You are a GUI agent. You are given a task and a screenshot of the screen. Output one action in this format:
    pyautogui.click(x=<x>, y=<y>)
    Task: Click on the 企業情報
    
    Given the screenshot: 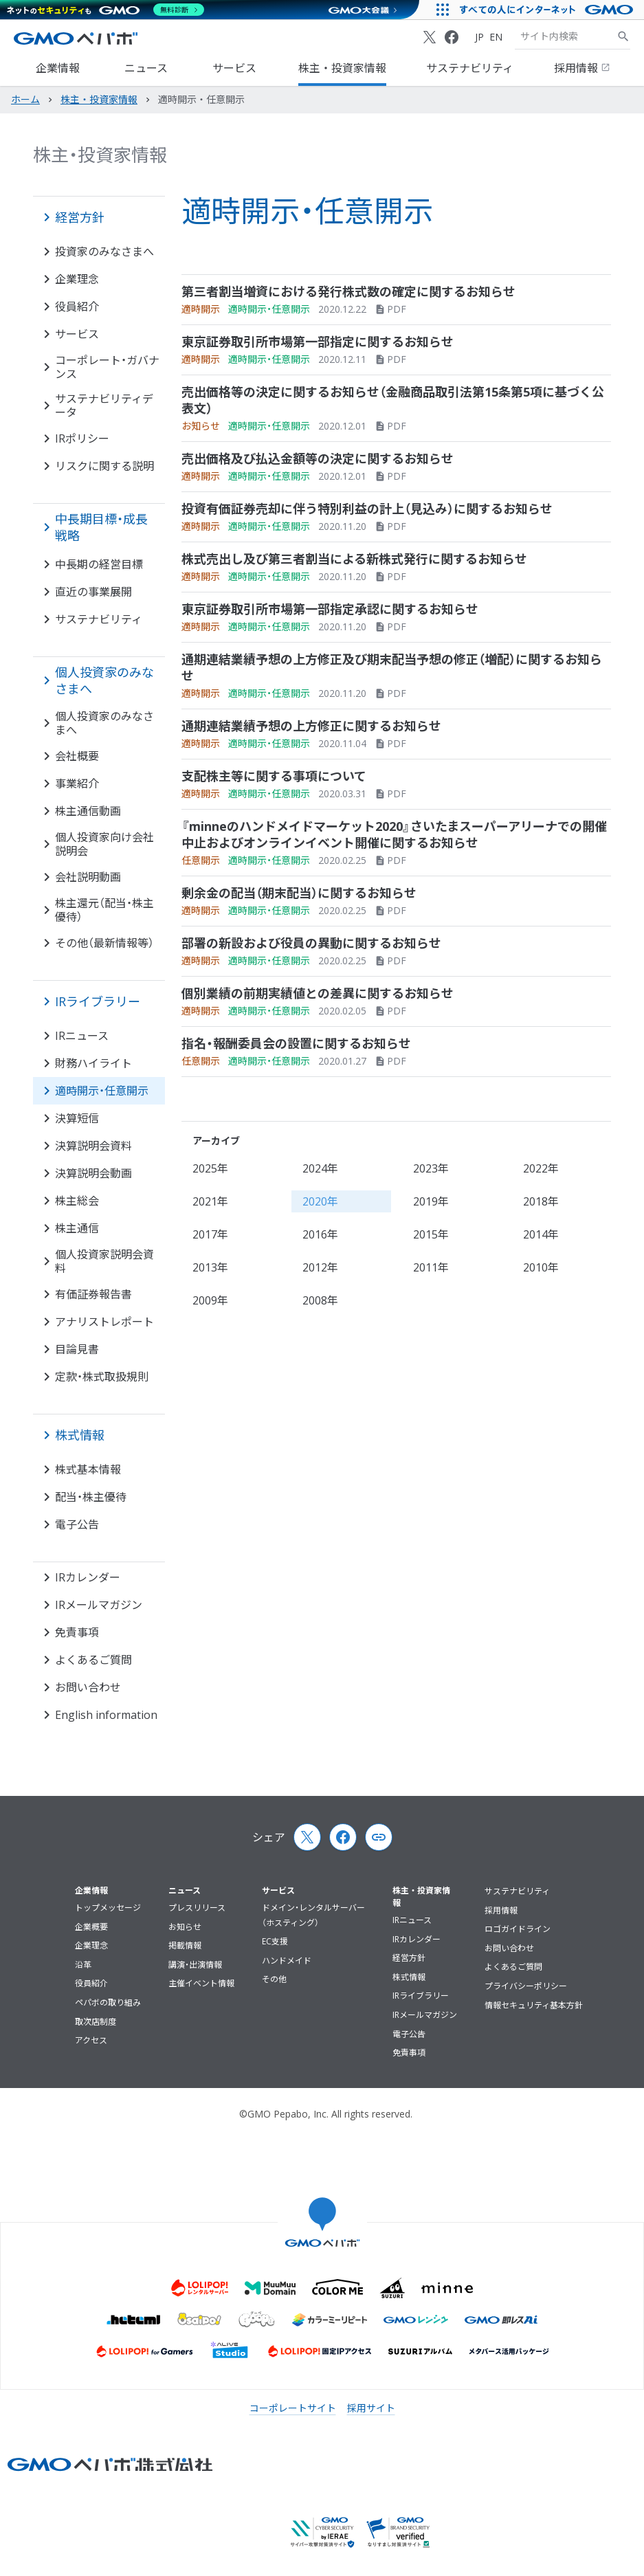 What is the action you would take?
    pyautogui.click(x=58, y=68)
    